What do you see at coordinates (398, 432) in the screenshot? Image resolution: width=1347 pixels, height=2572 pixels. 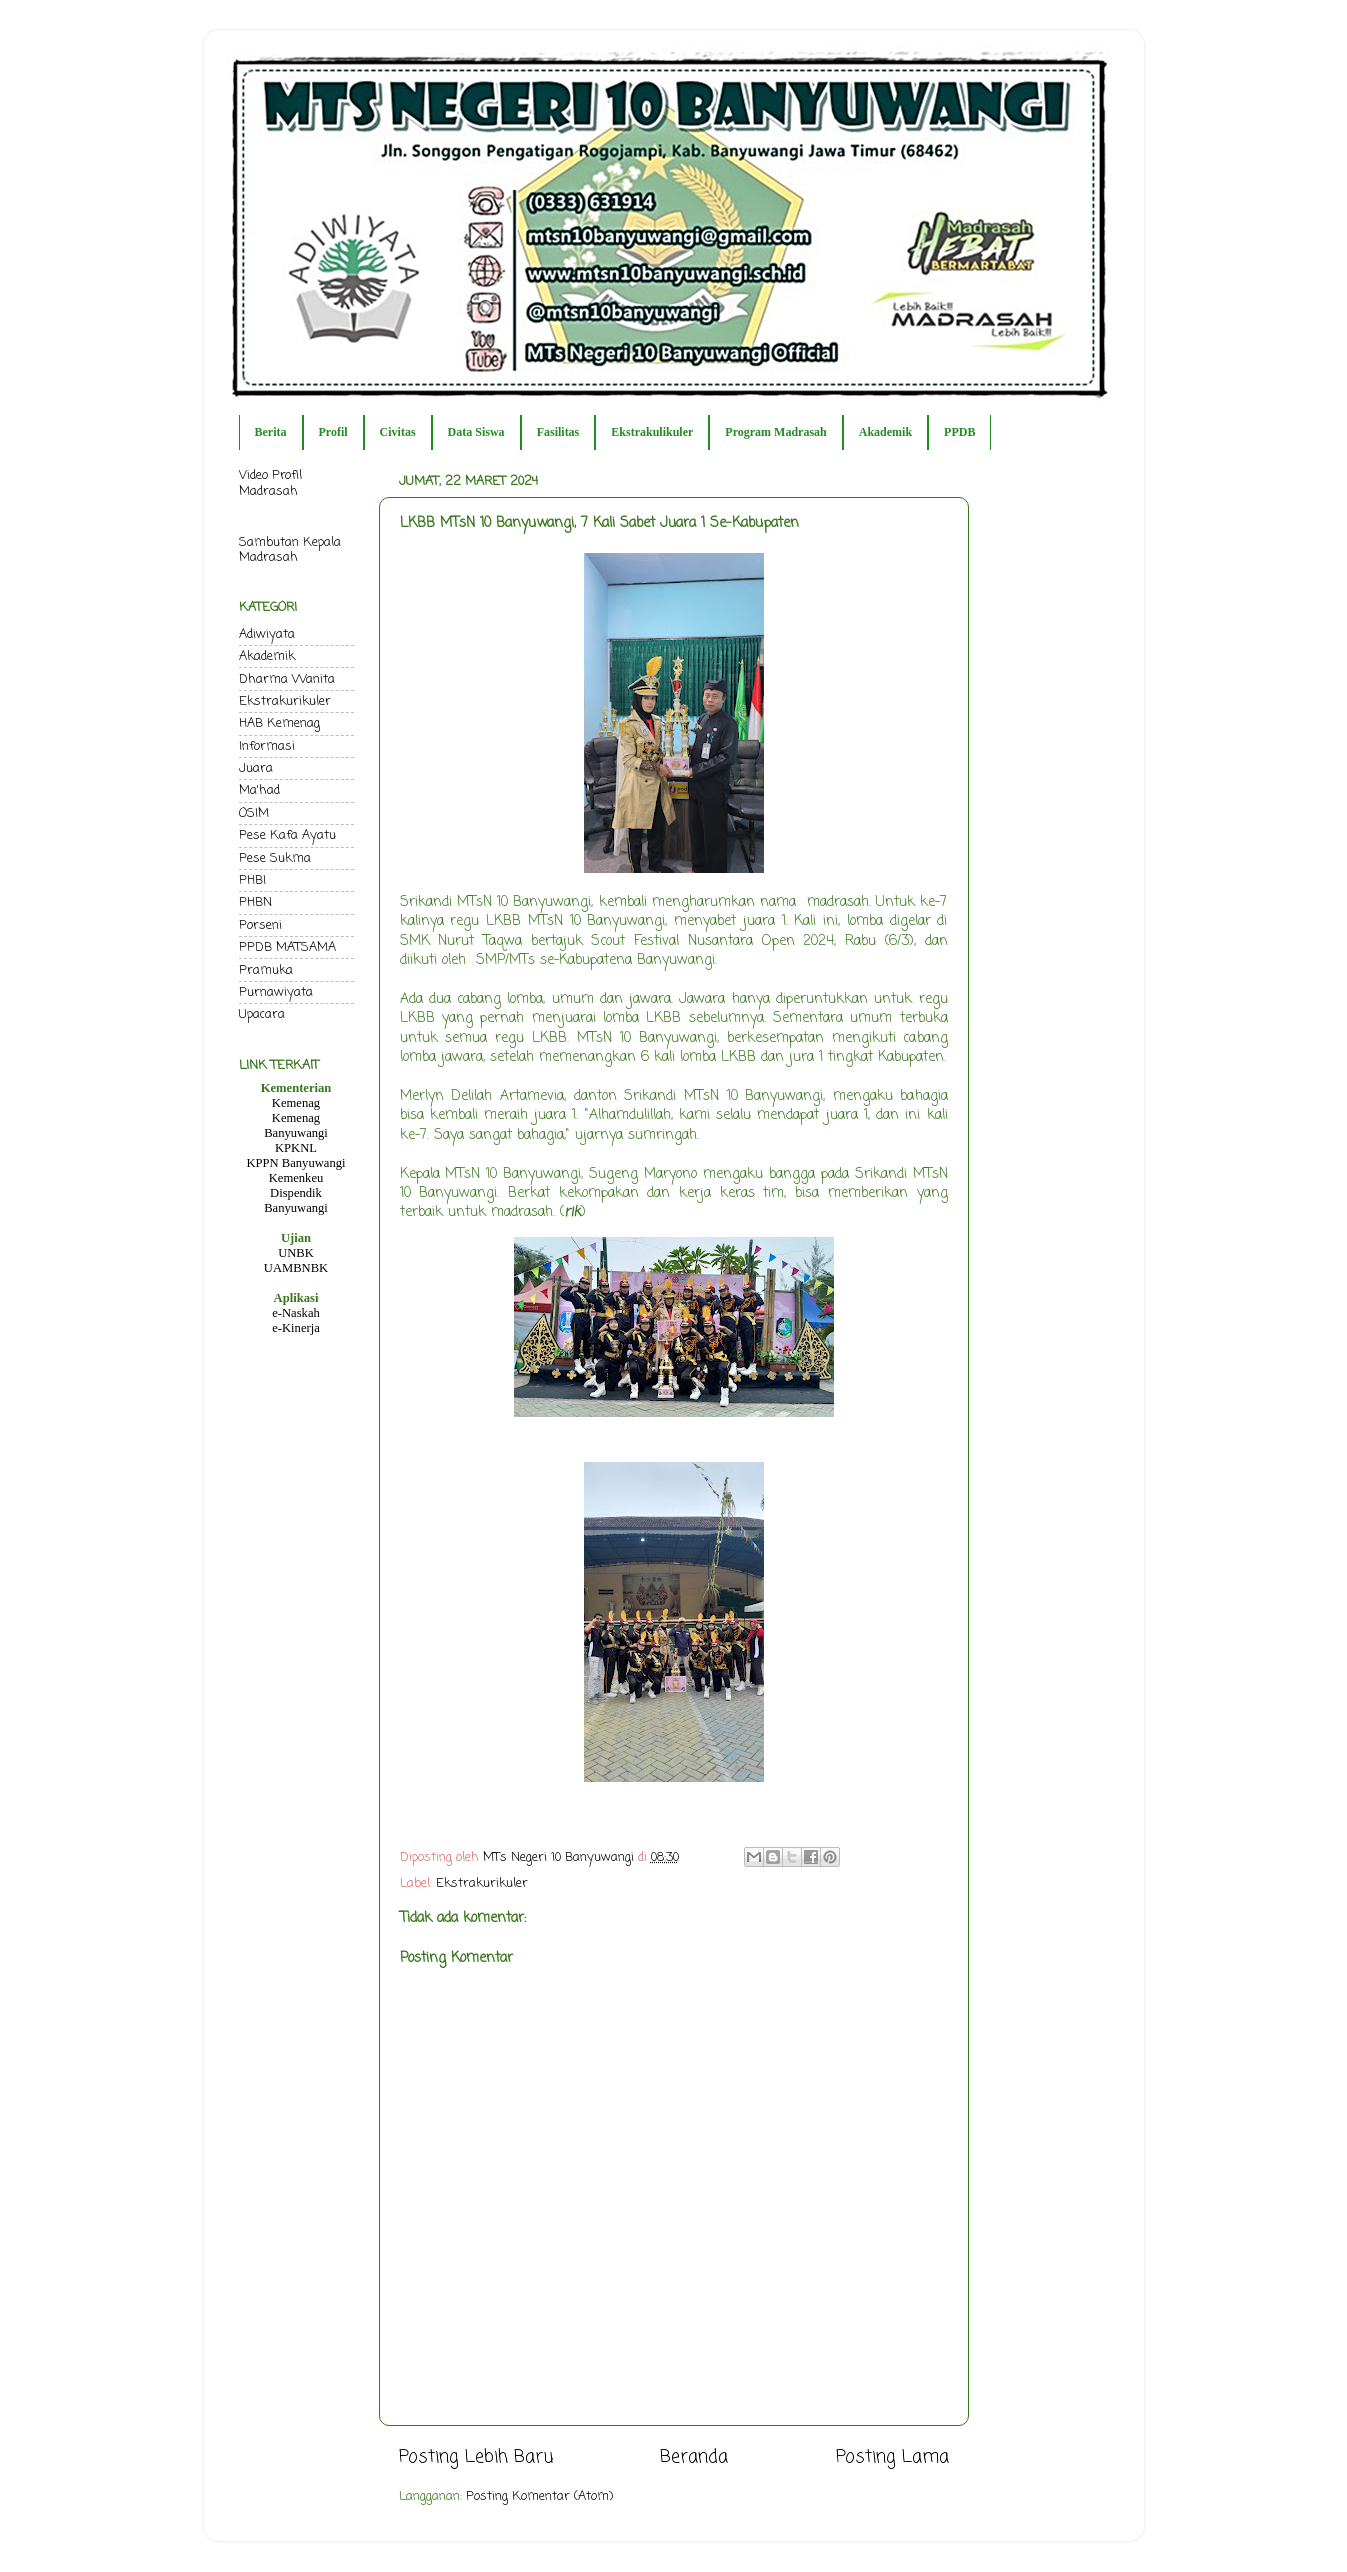 I see `Civitas` at bounding box center [398, 432].